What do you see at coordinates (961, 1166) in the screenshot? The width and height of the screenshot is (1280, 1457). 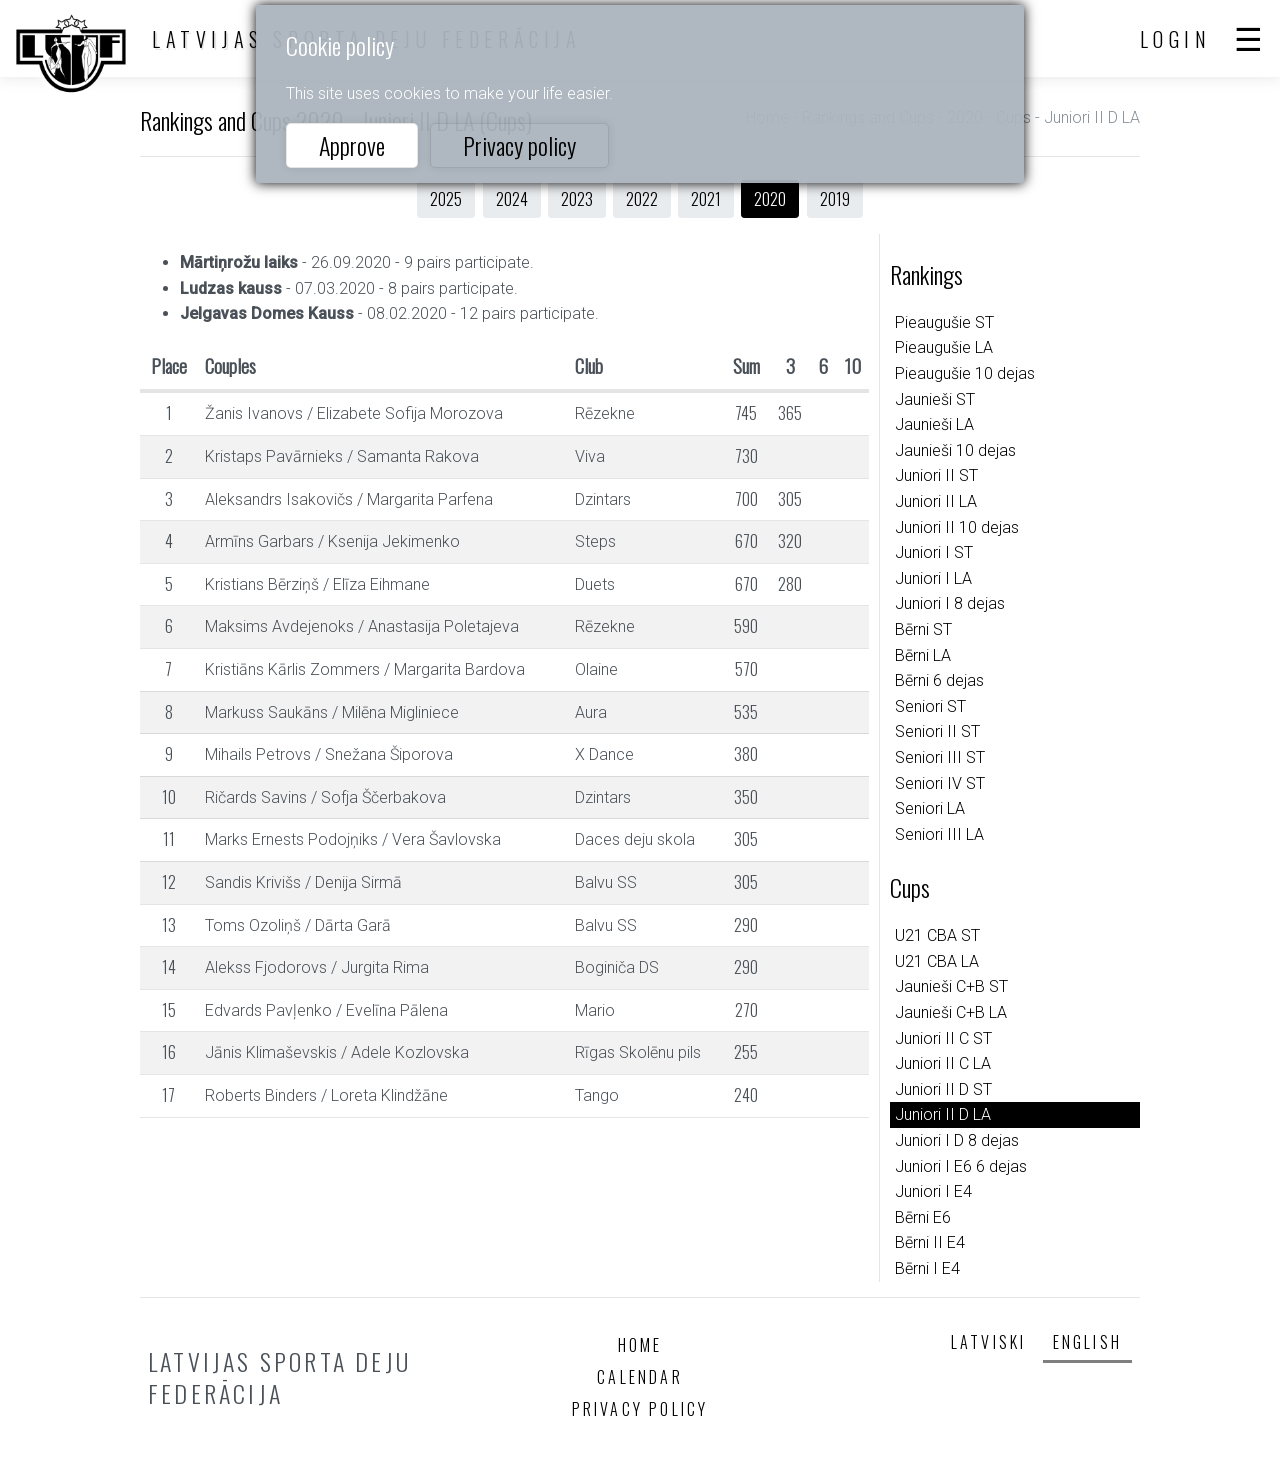 I see `Juniori I E6 6 dejas` at bounding box center [961, 1166].